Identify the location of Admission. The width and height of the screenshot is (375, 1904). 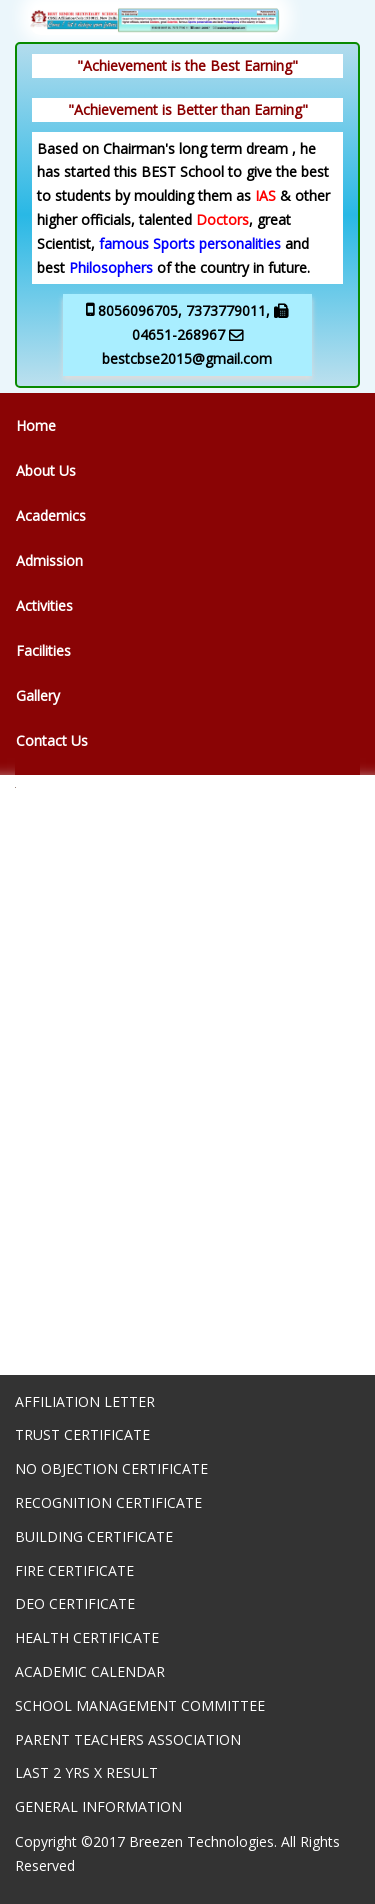
(49, 560).